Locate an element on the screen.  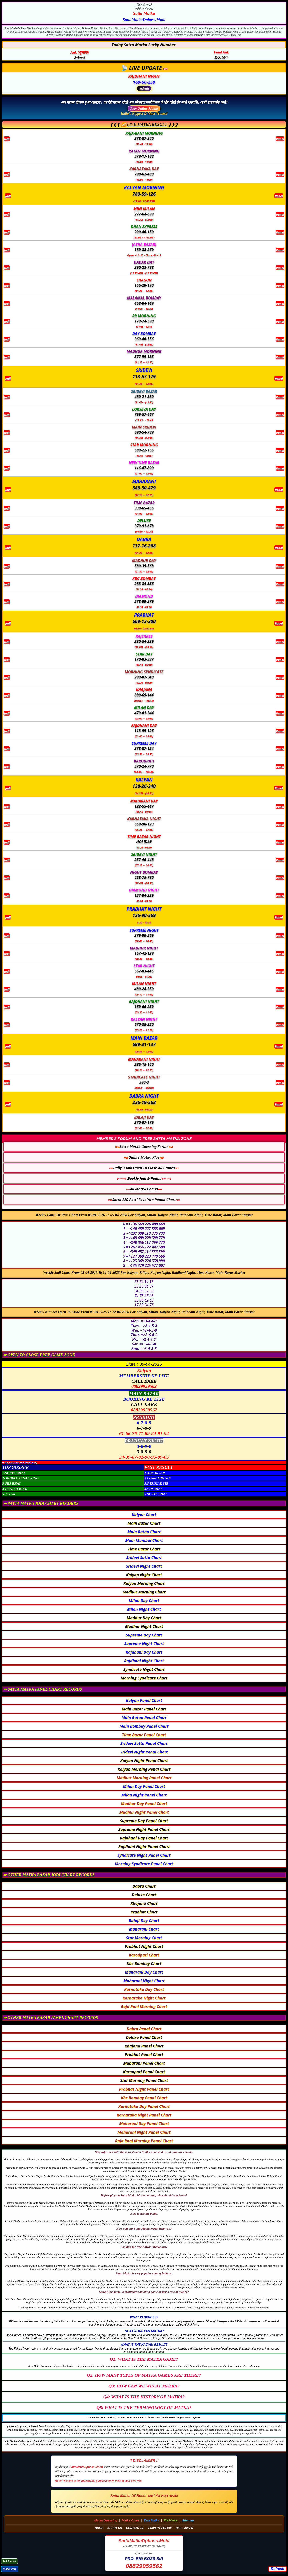
Syndicate Night Chart is located at coordinates (144, 1669).